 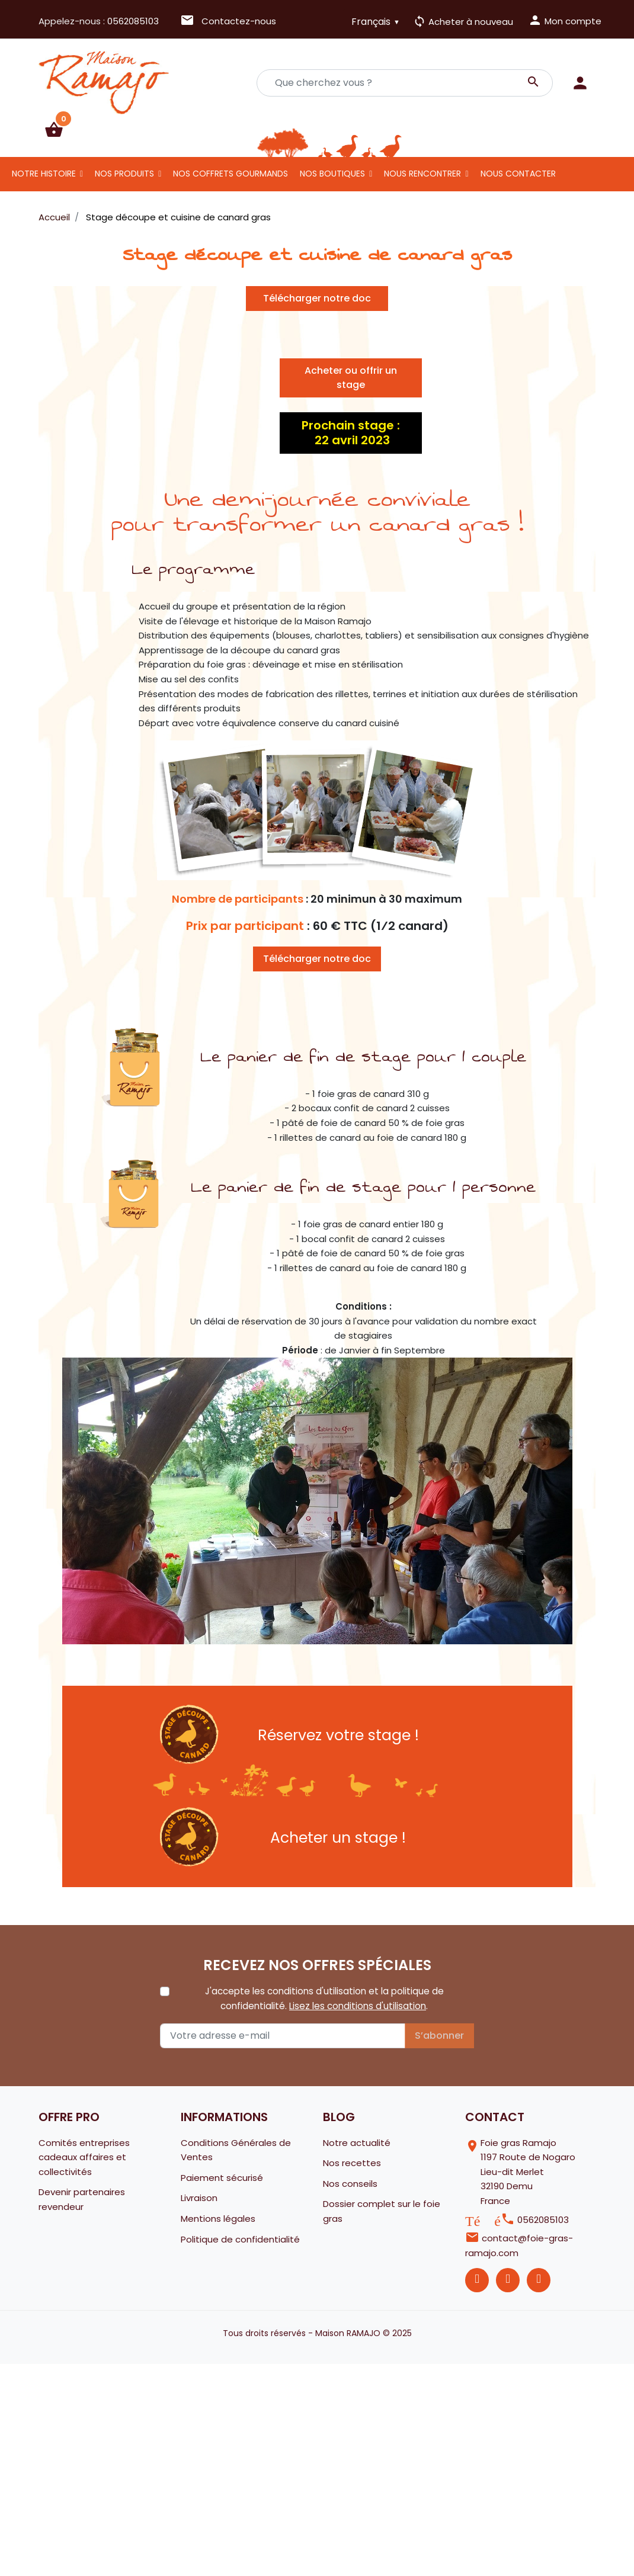 What do you see at coordinates (350, 2183) in the screenshot?
I see `Nos conseils` at bounding box center [350, 2183].